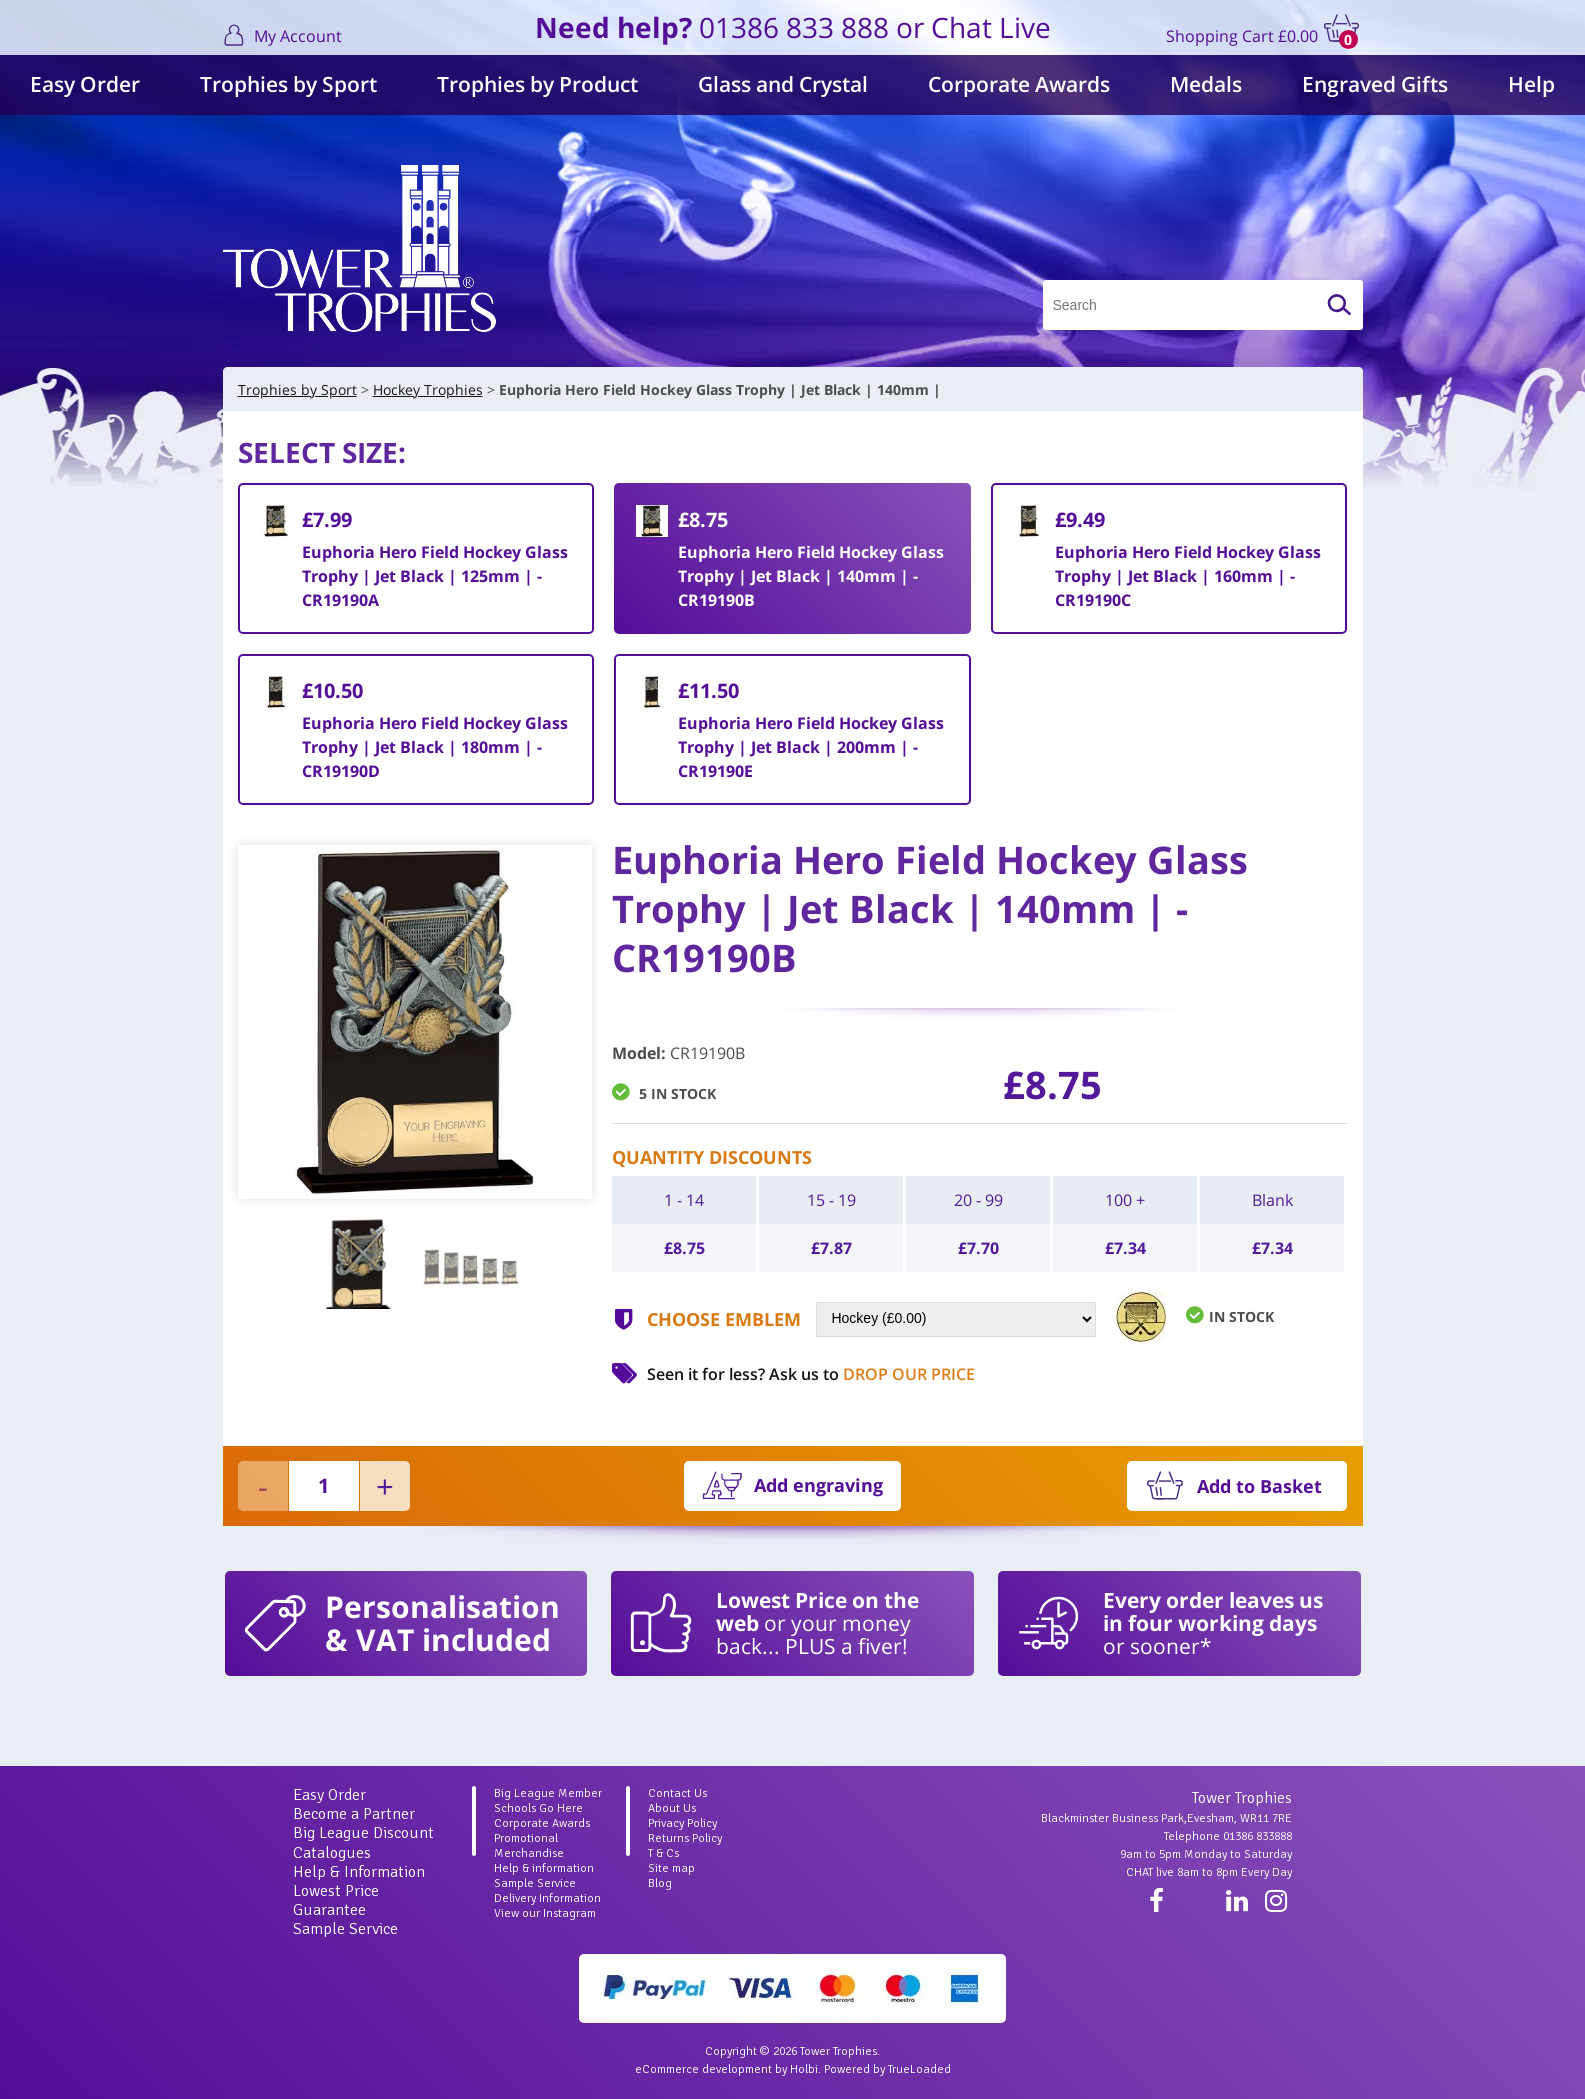 Image resolution: width=1585 pixels, height=2099 pixels. Describe the element at coordinates (1019, 84) in the screenshot. I see `Corporate Awards` at that location.